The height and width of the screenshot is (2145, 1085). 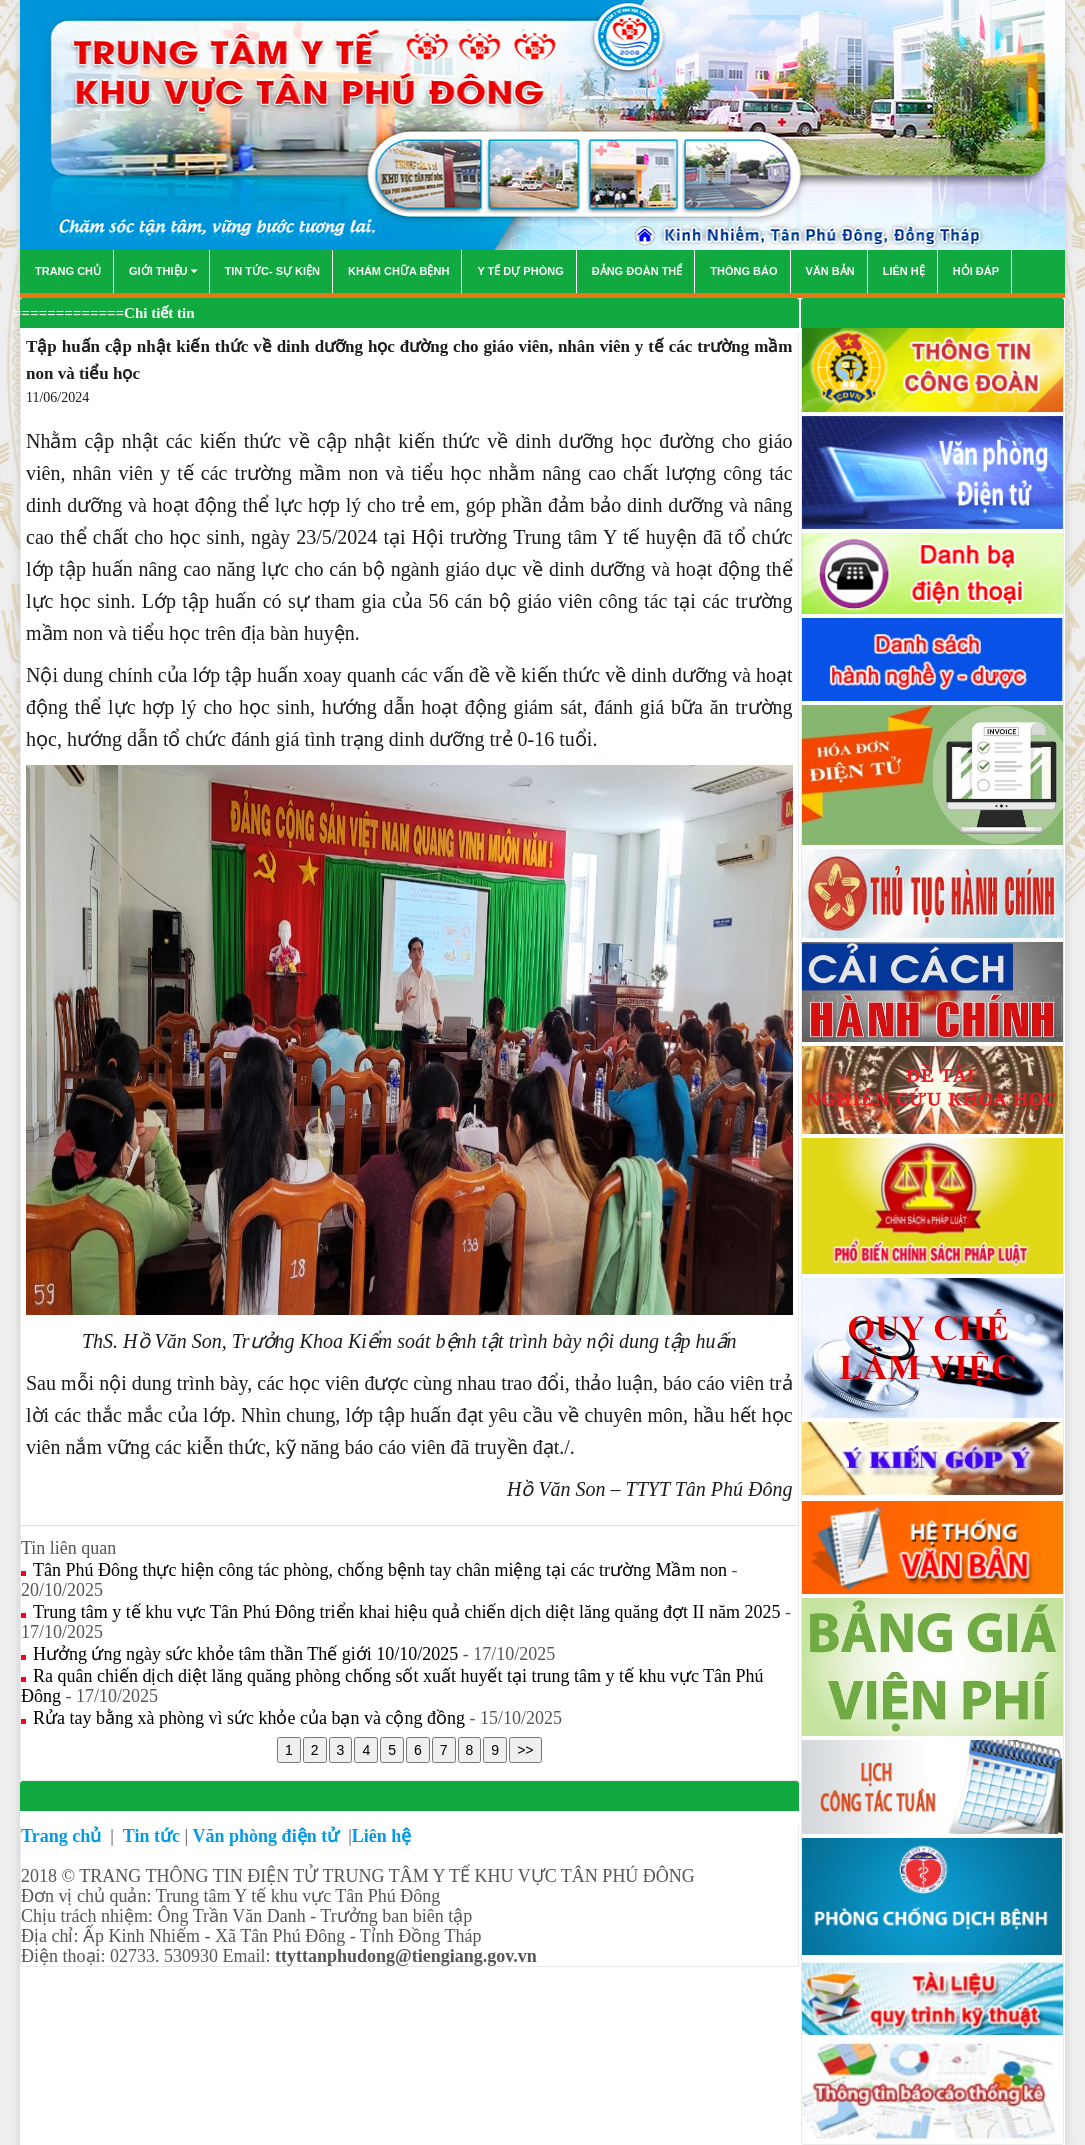 I want to click on Rửa tay bằng xà phòng vì sức khỏe của bạn và cộng đồng, so click(x=251, y=1718).